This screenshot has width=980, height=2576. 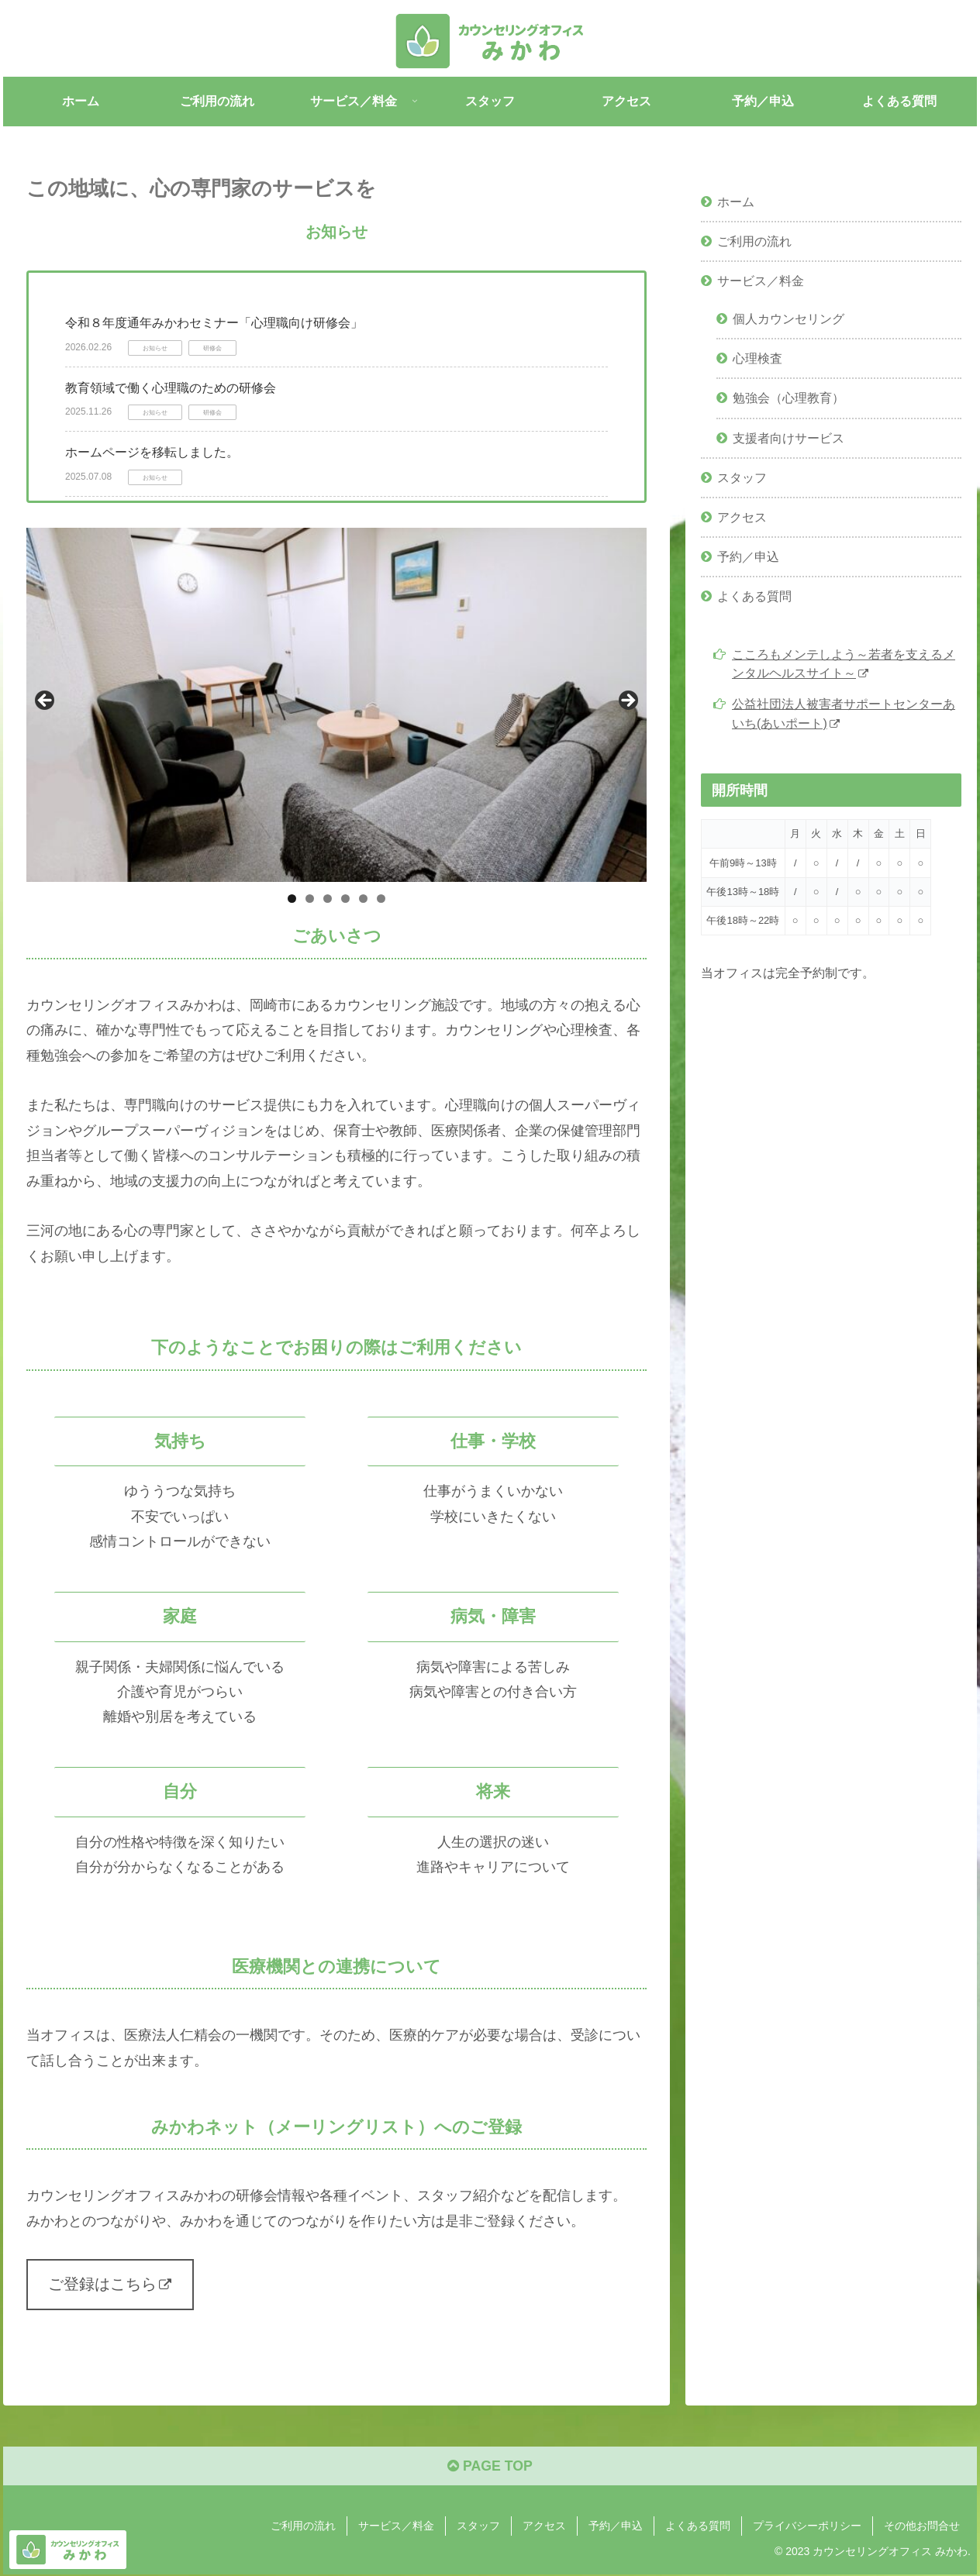 What do you see at coordinates (152, 452) in the screenshot?
I see `ホームページを移転しました。` at bounding box center [152, 452].